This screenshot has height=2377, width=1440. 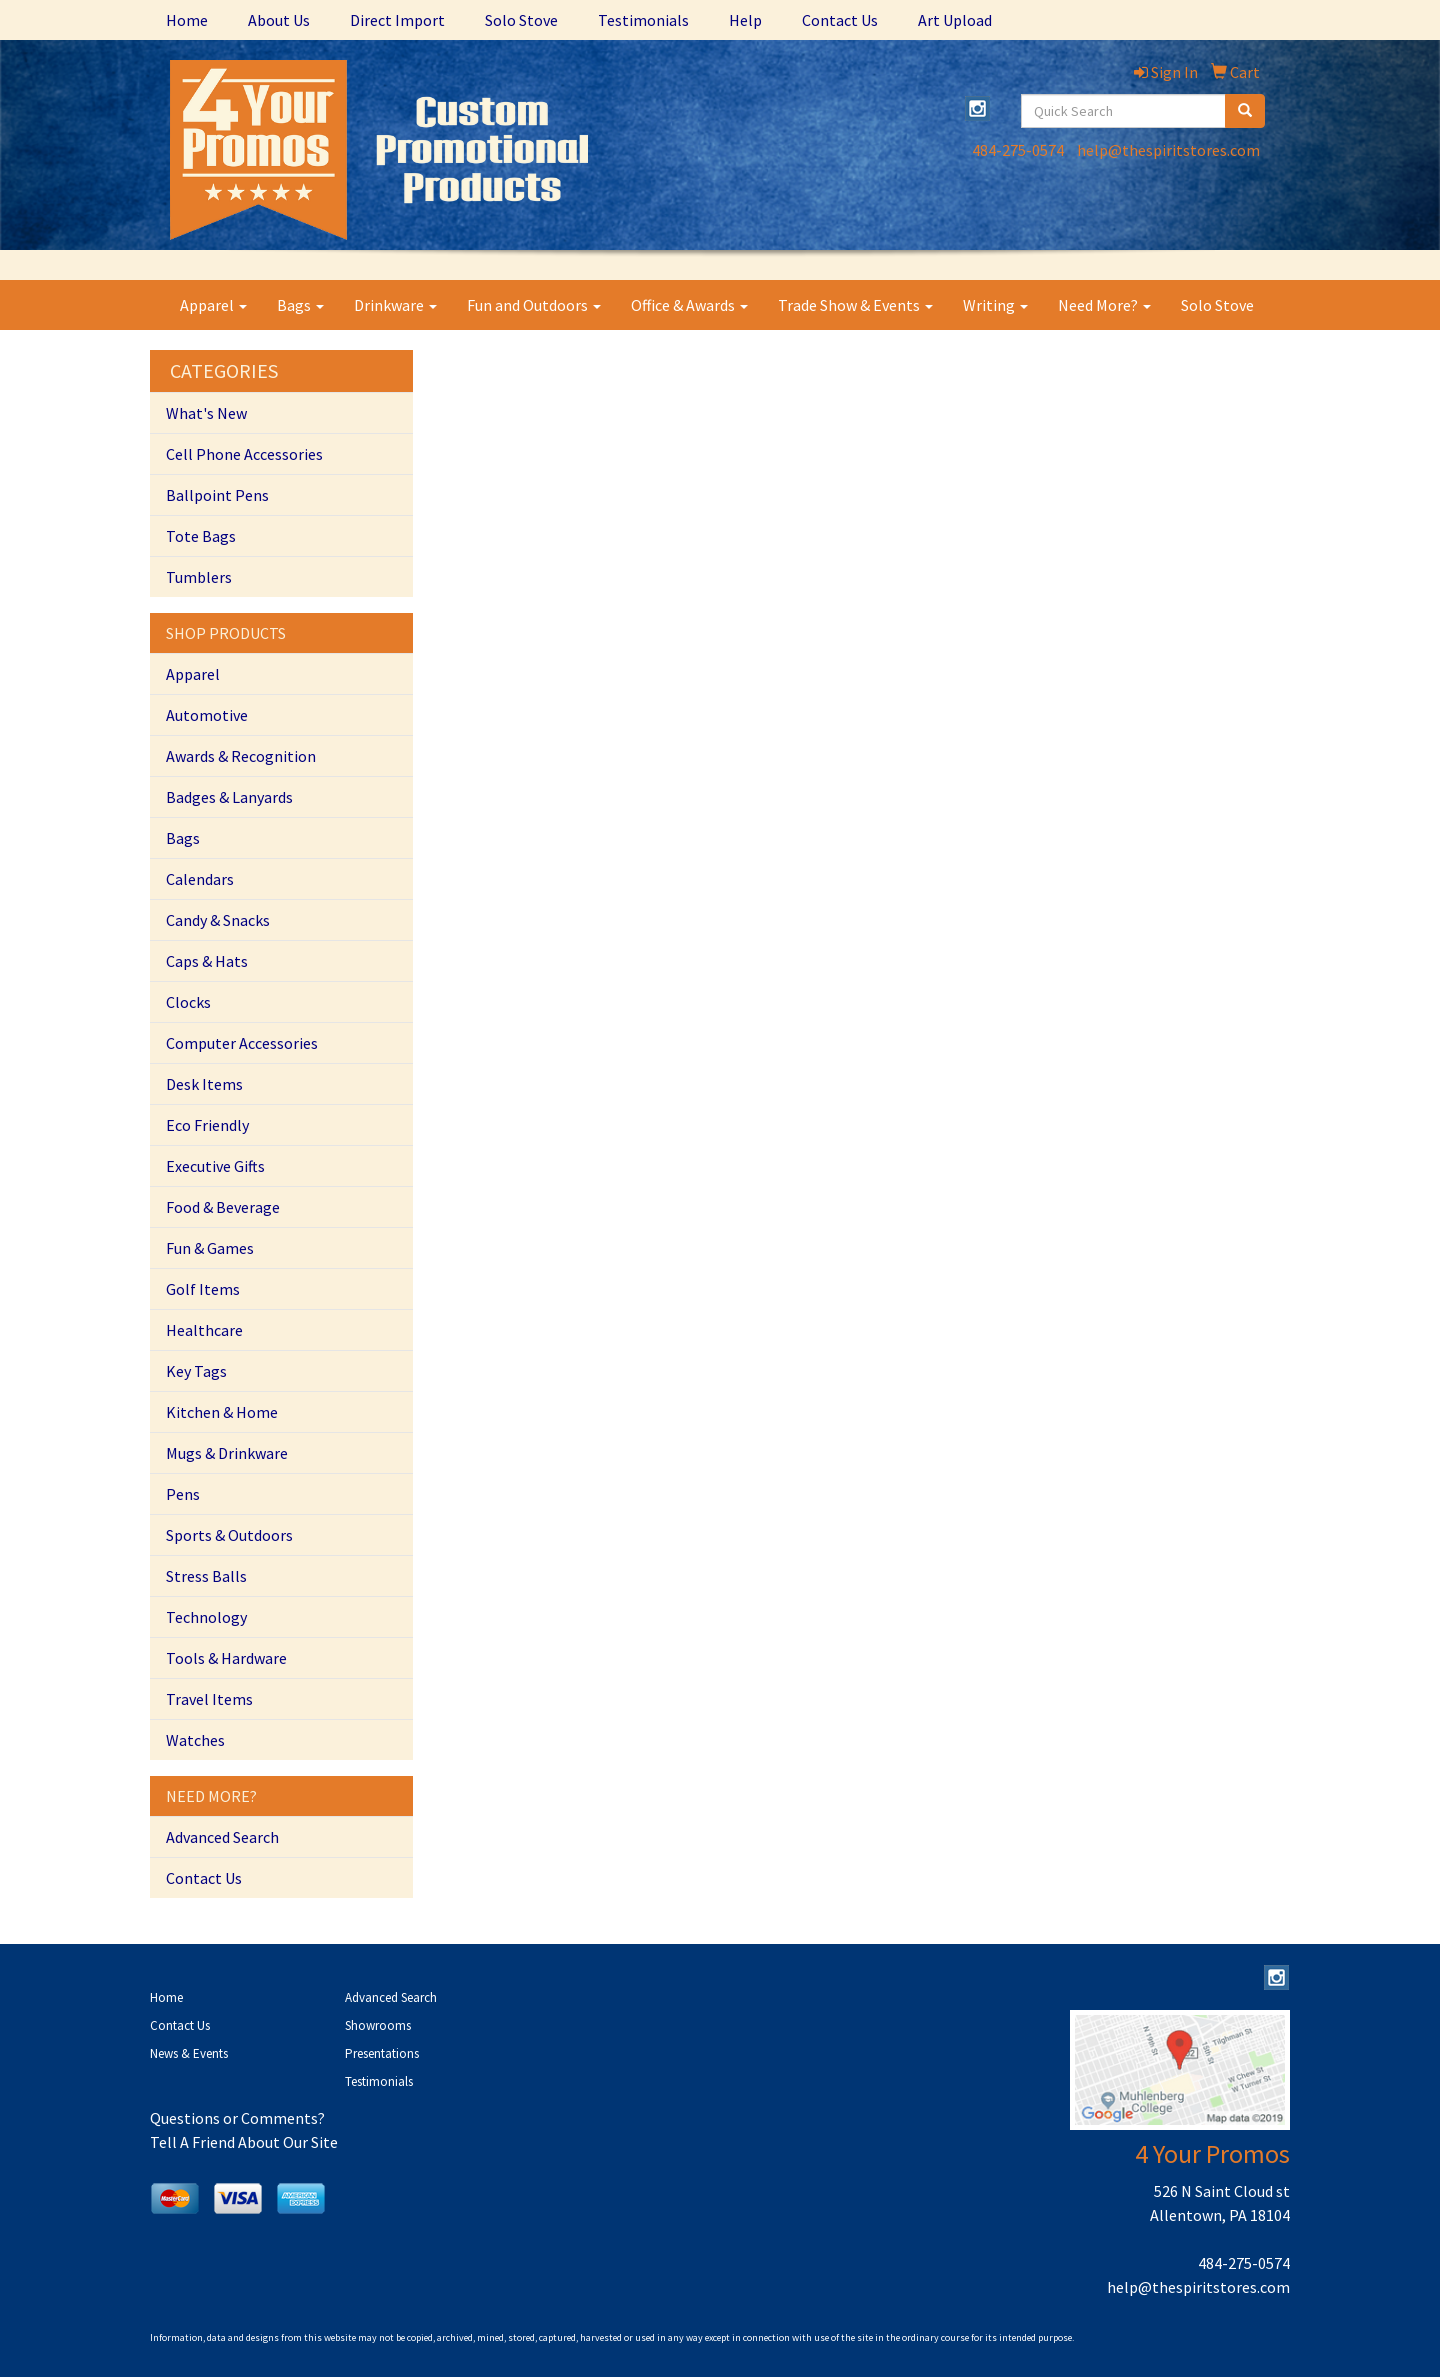 I want to click on Apparel, so click(x=213, y=305).